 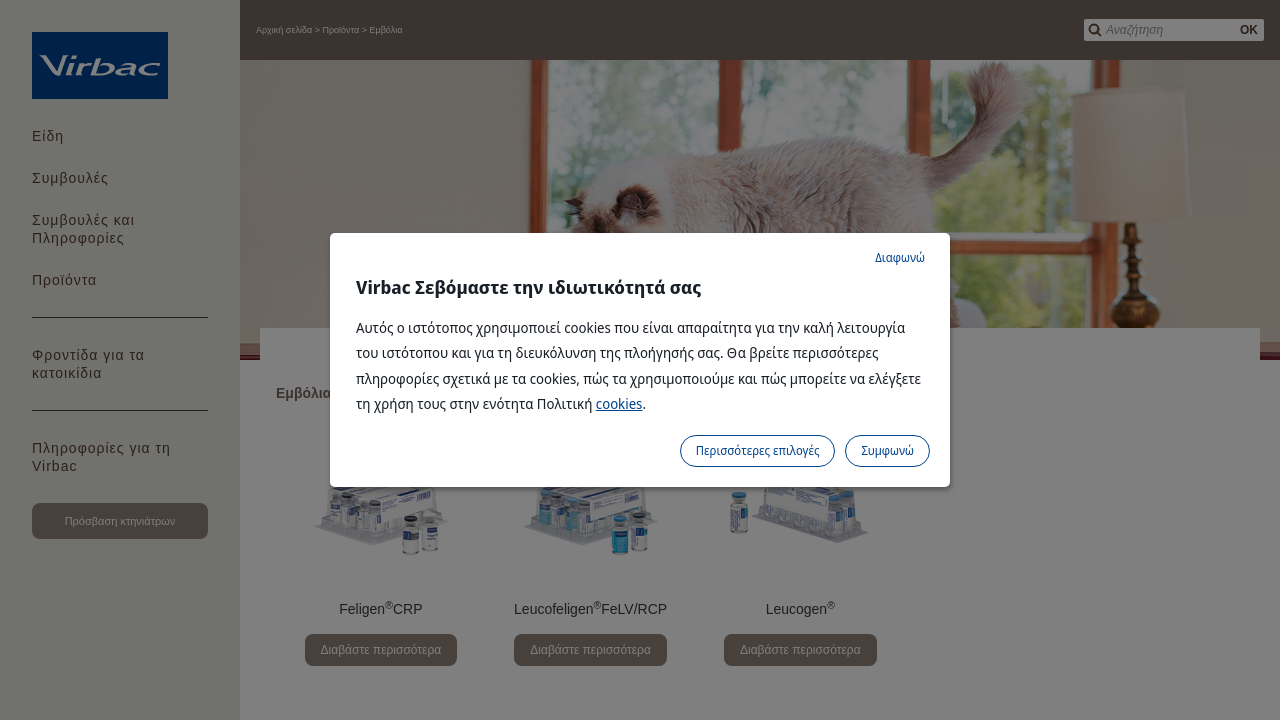 I want to click on cookies, so click(x=619, y=403).